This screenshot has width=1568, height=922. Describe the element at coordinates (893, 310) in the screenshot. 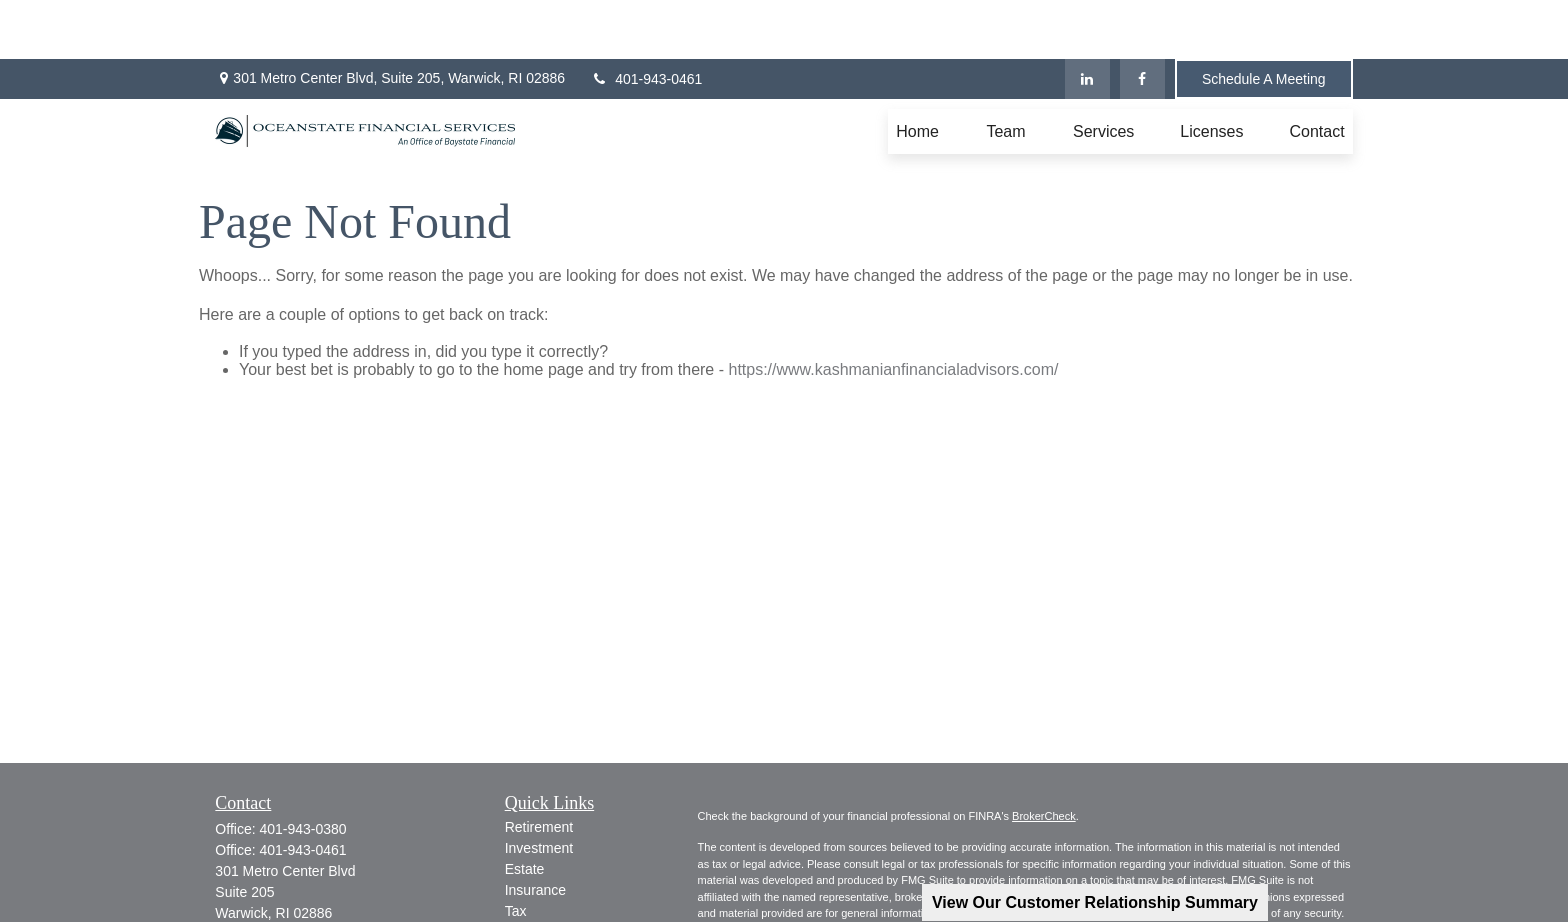

I see `https://www.kashmanianfinancialadvisors.com/` at that location.